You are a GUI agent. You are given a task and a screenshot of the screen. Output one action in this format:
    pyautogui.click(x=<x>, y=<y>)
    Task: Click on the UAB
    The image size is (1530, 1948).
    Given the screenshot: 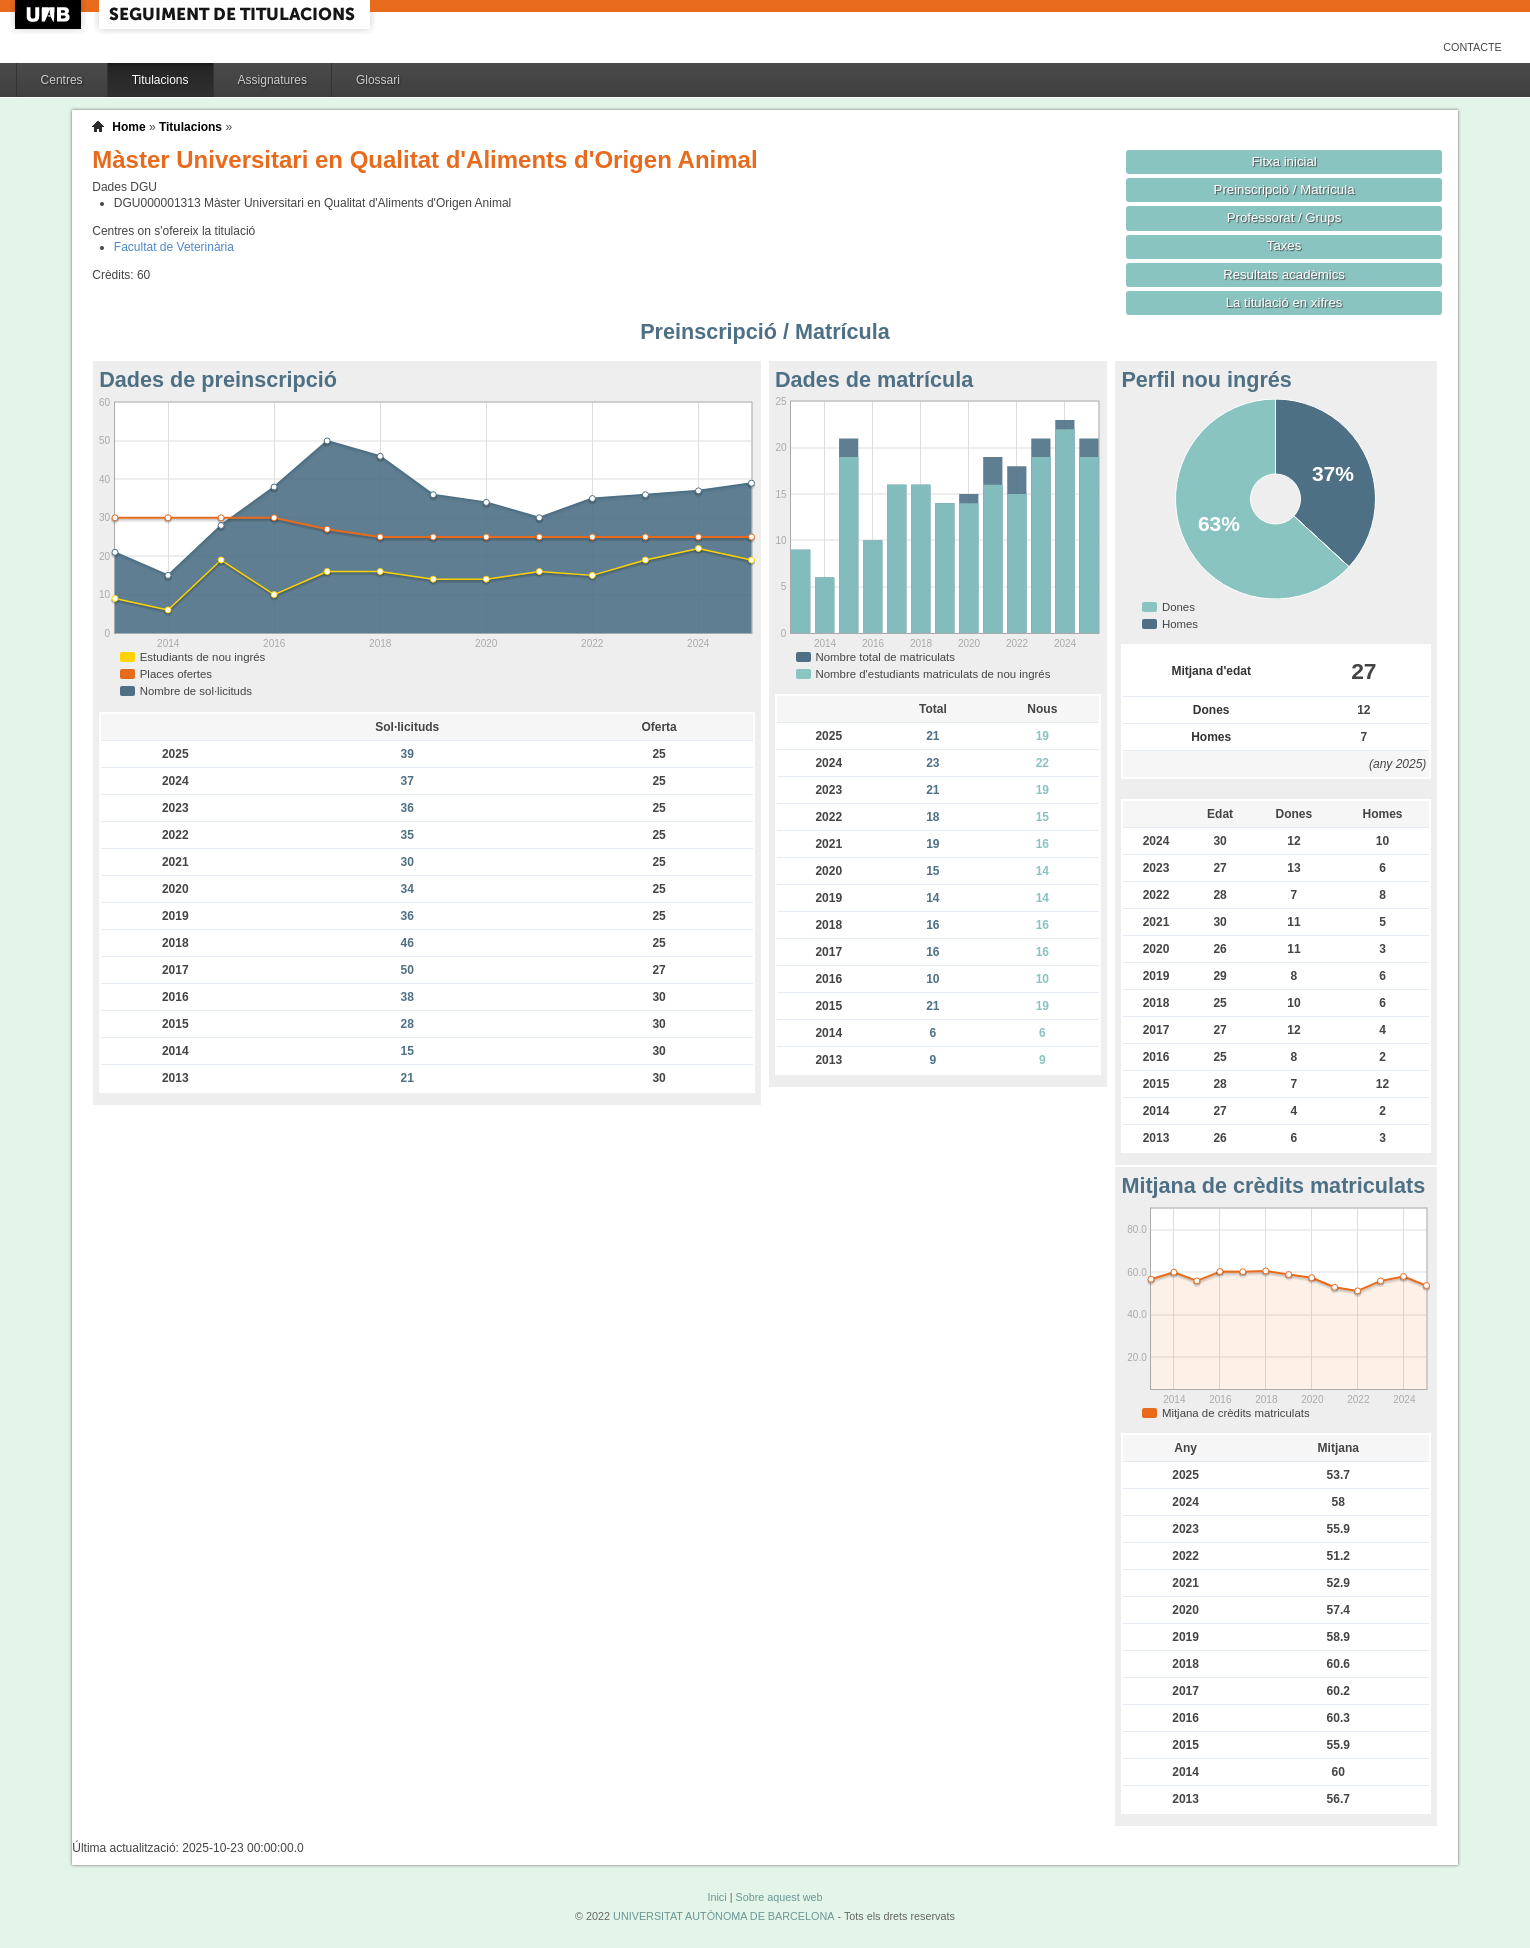 What is the action you would take?
    pyautogui.click(x=50, y=14)
    